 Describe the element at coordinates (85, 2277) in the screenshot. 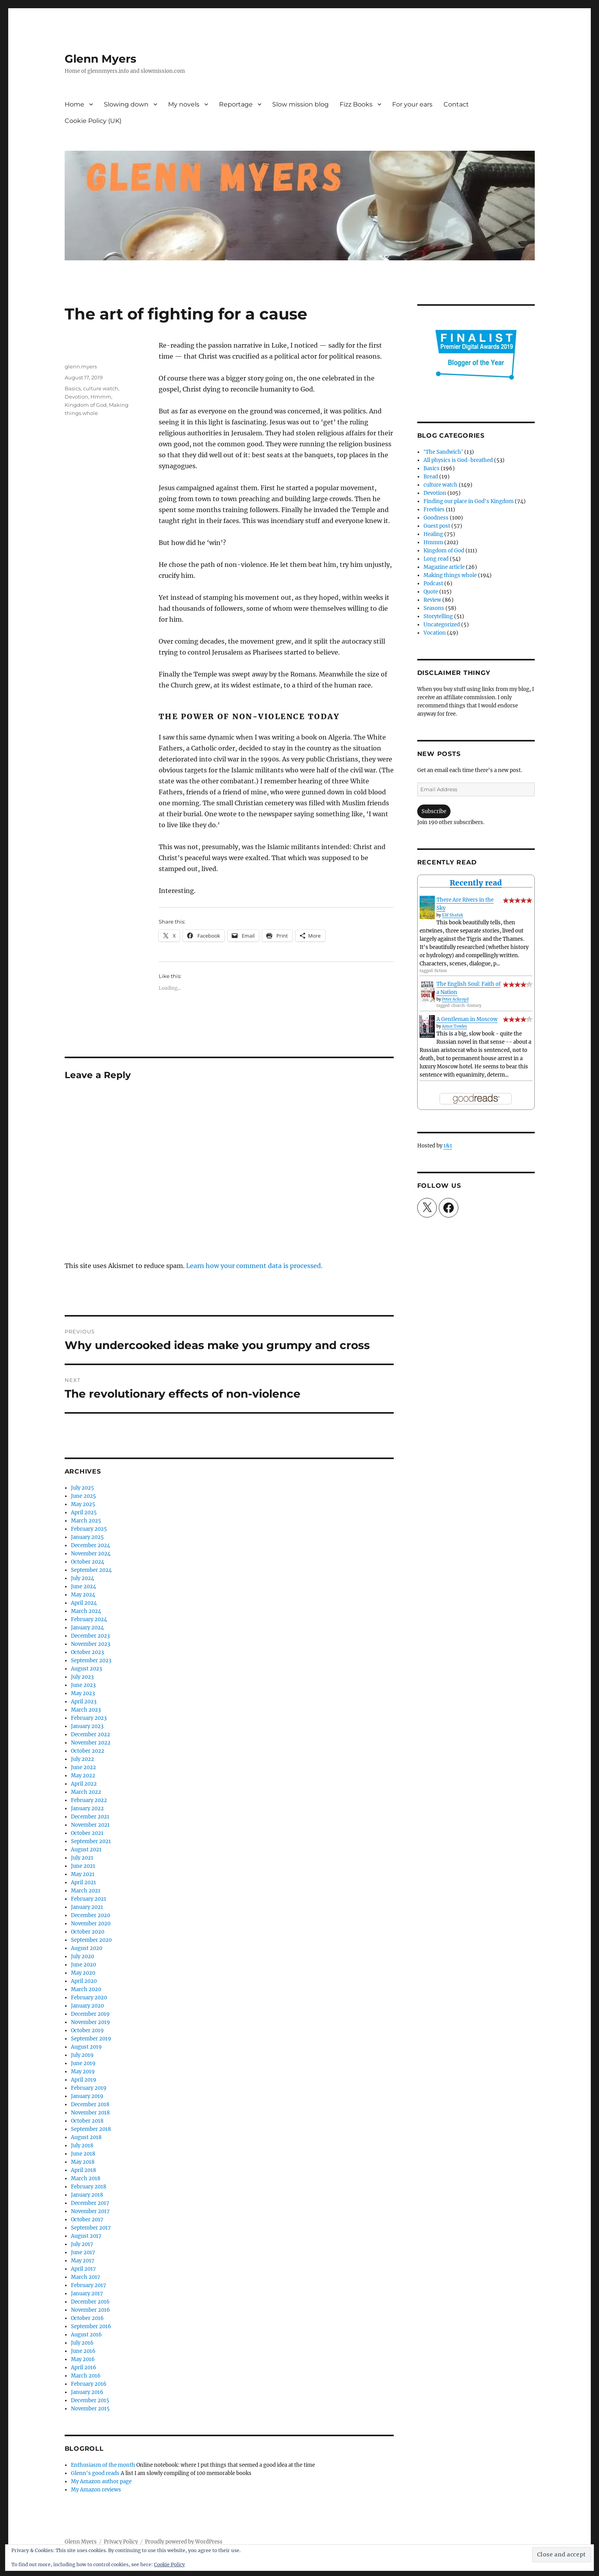

I see `March 2017` at that location.